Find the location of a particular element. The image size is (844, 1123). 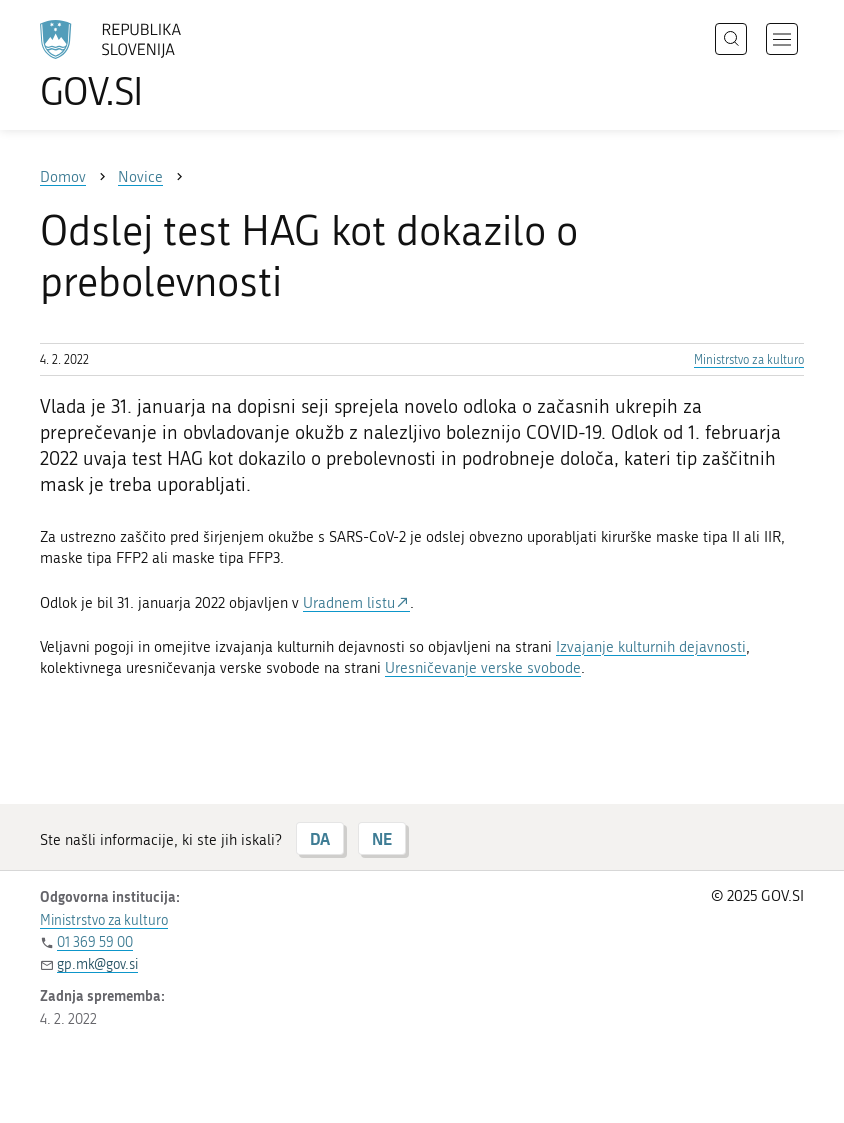

Uresničevanje verske svobode is located at coordinates (483, 668).